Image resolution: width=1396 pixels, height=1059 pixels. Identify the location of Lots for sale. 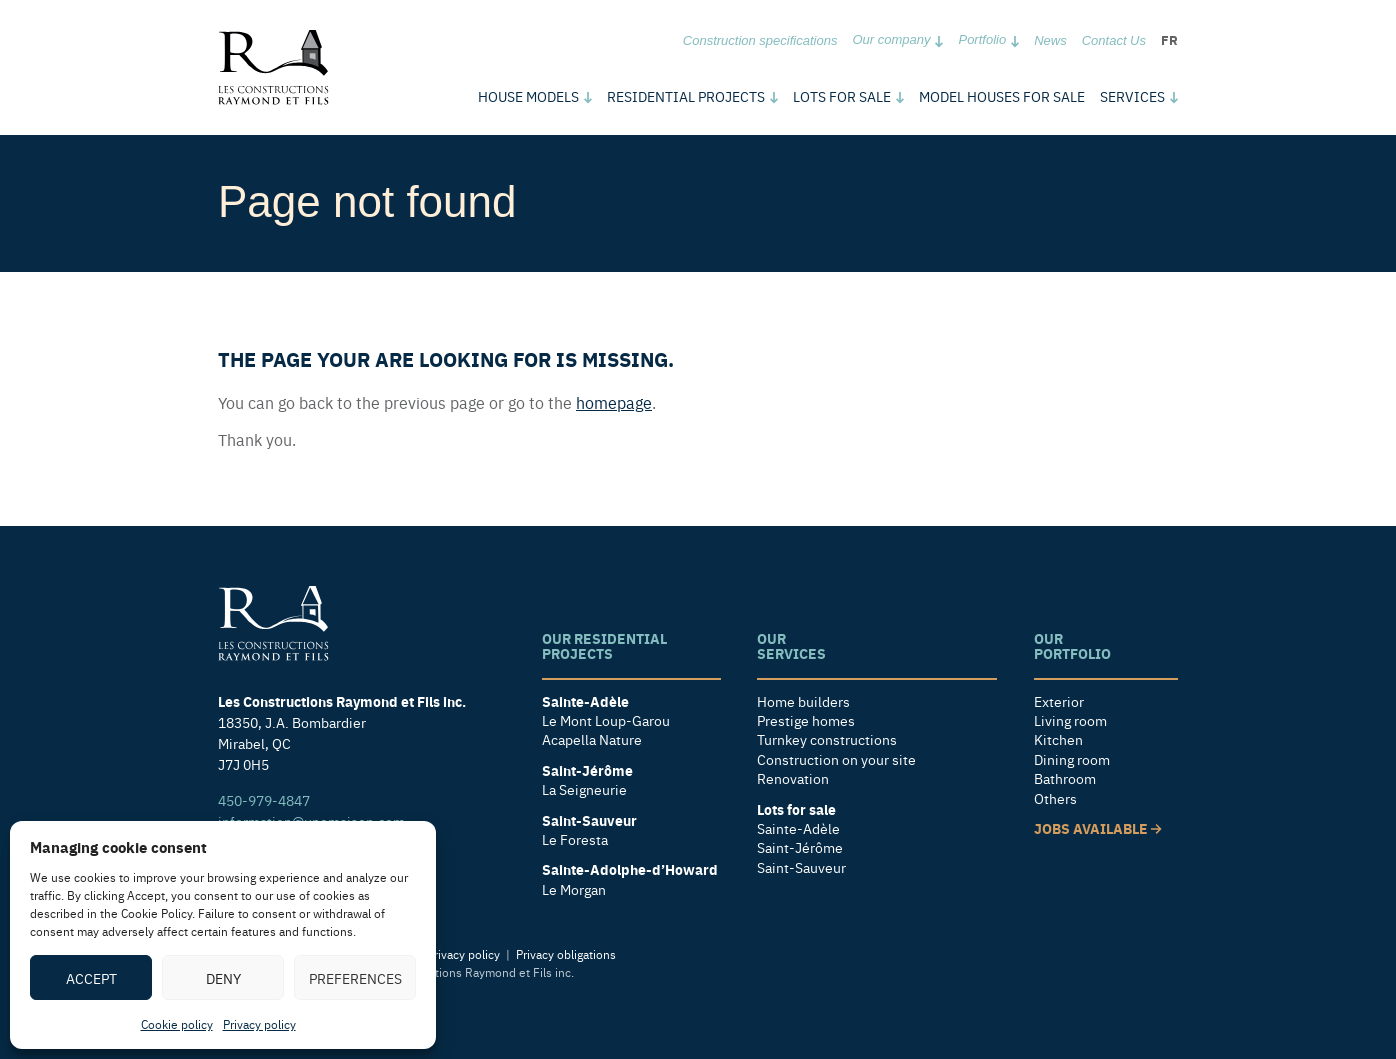
(842, 96).